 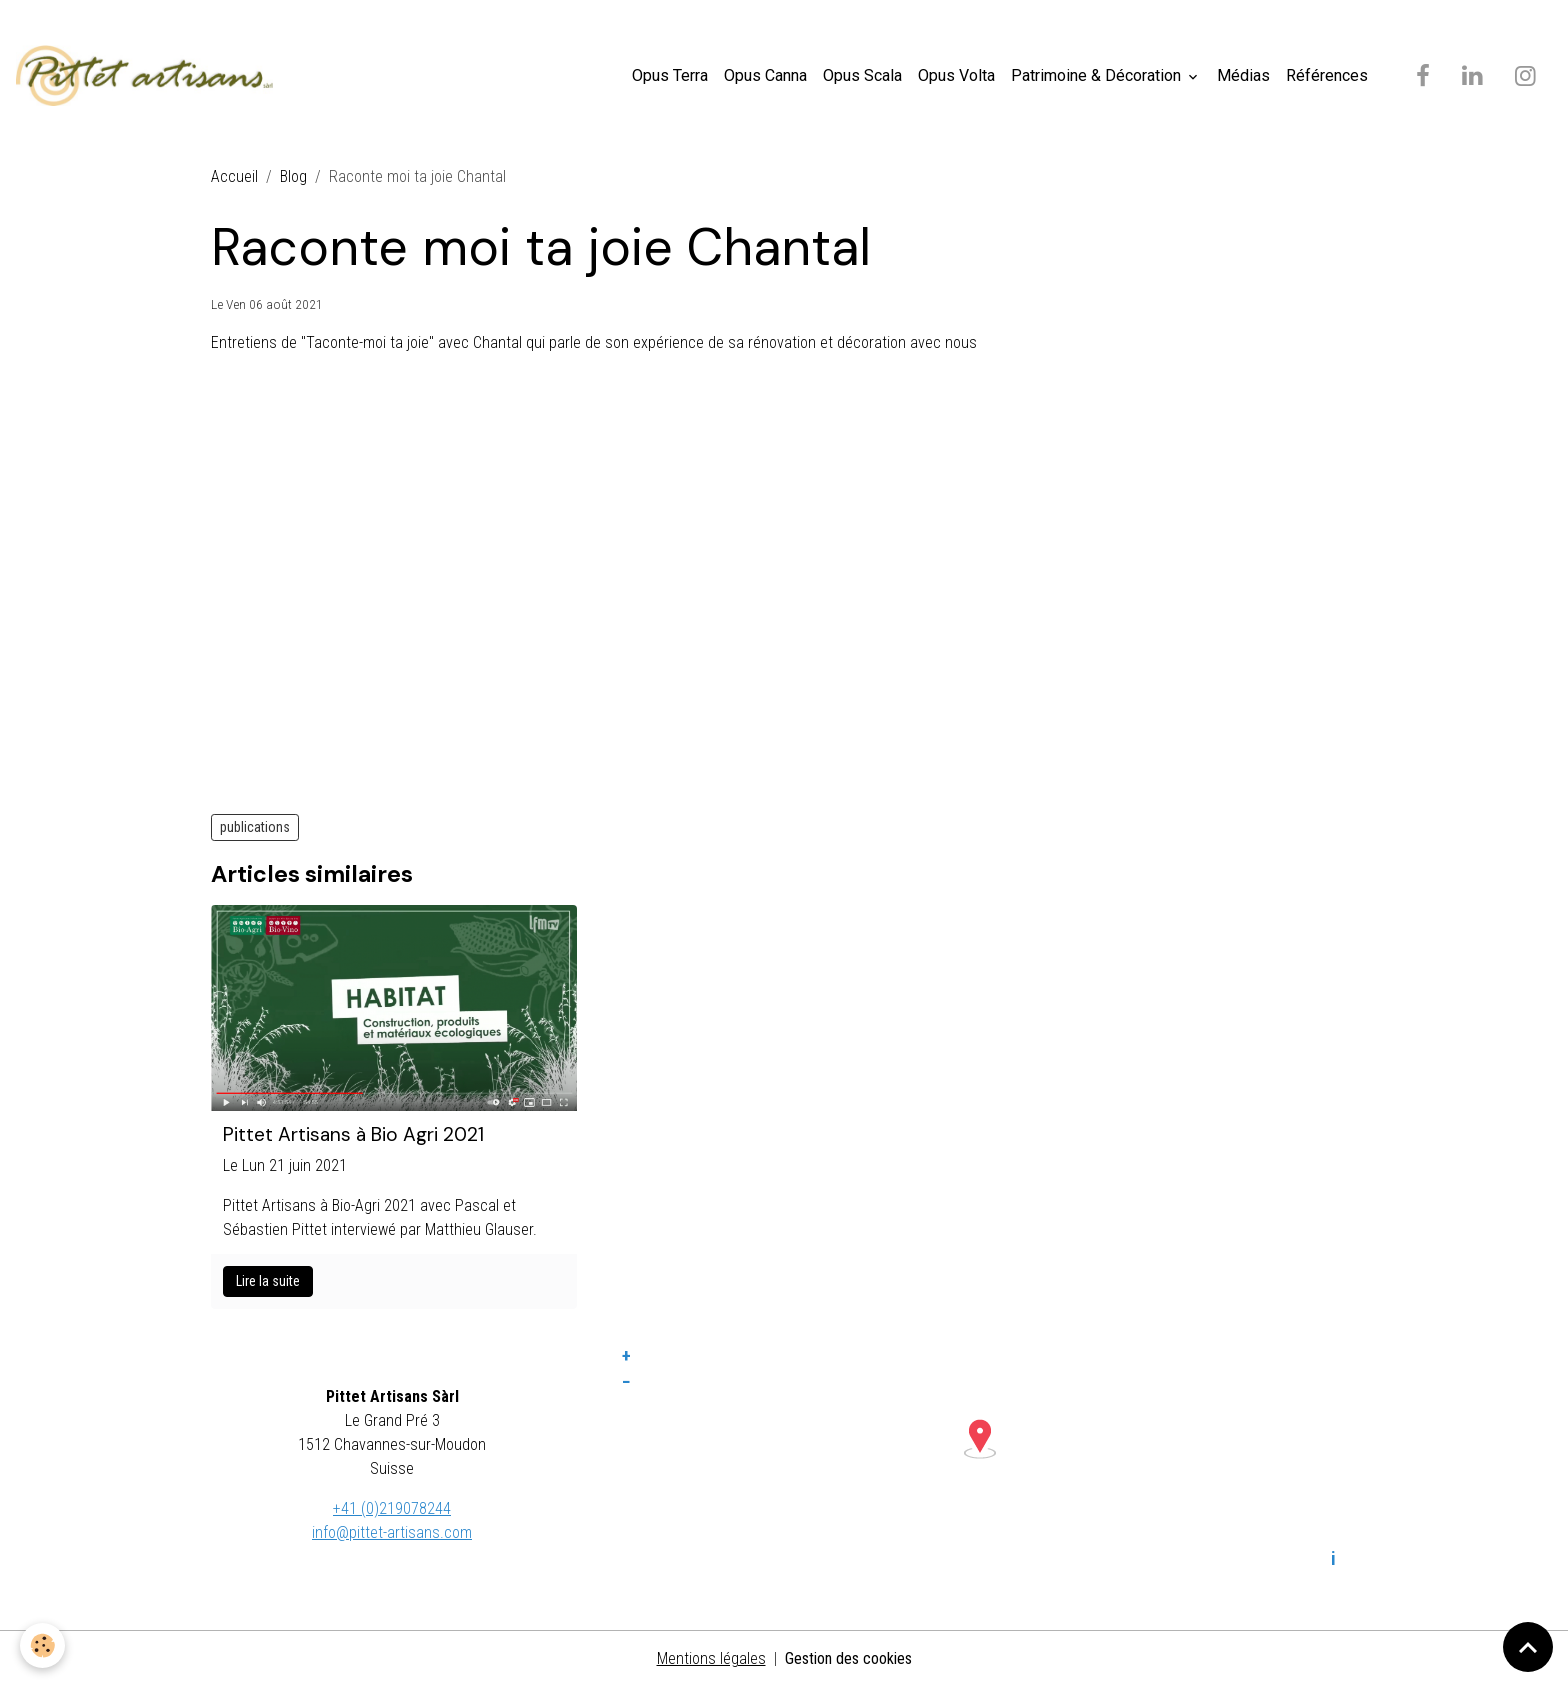 What do you see at coordinates (711, 1658) in the screenshot?
I see `Mentions légales` at bounding box center [711, 1658].